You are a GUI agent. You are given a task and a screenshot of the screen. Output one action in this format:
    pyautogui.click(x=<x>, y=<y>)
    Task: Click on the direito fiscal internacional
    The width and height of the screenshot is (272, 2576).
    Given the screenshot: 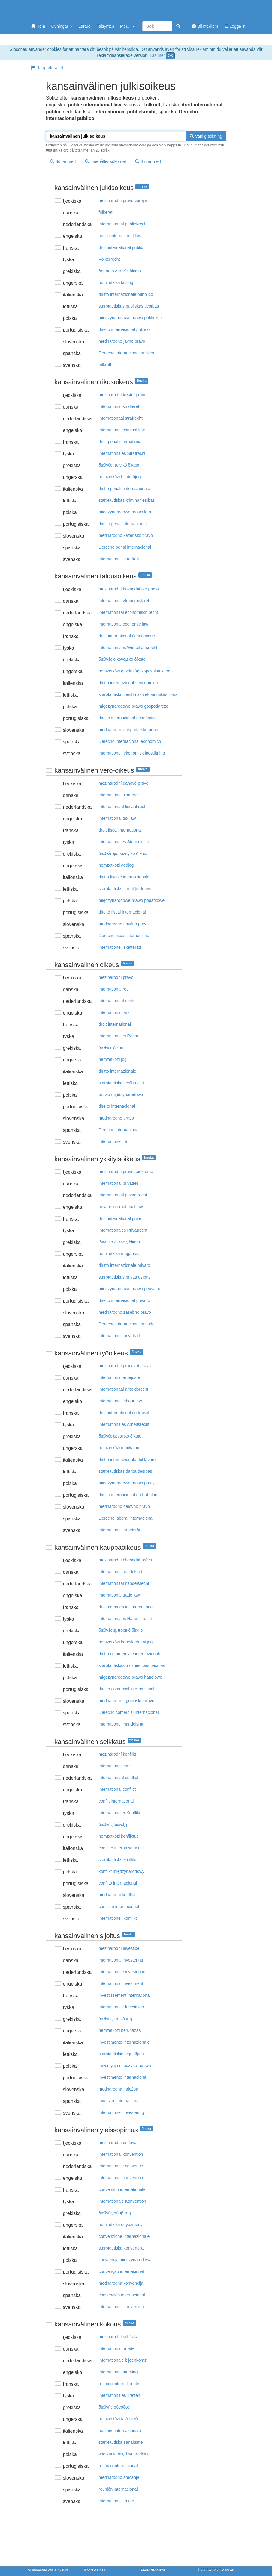 What is the action you would take?
    pyautogui.click(x=122, y=912)
    